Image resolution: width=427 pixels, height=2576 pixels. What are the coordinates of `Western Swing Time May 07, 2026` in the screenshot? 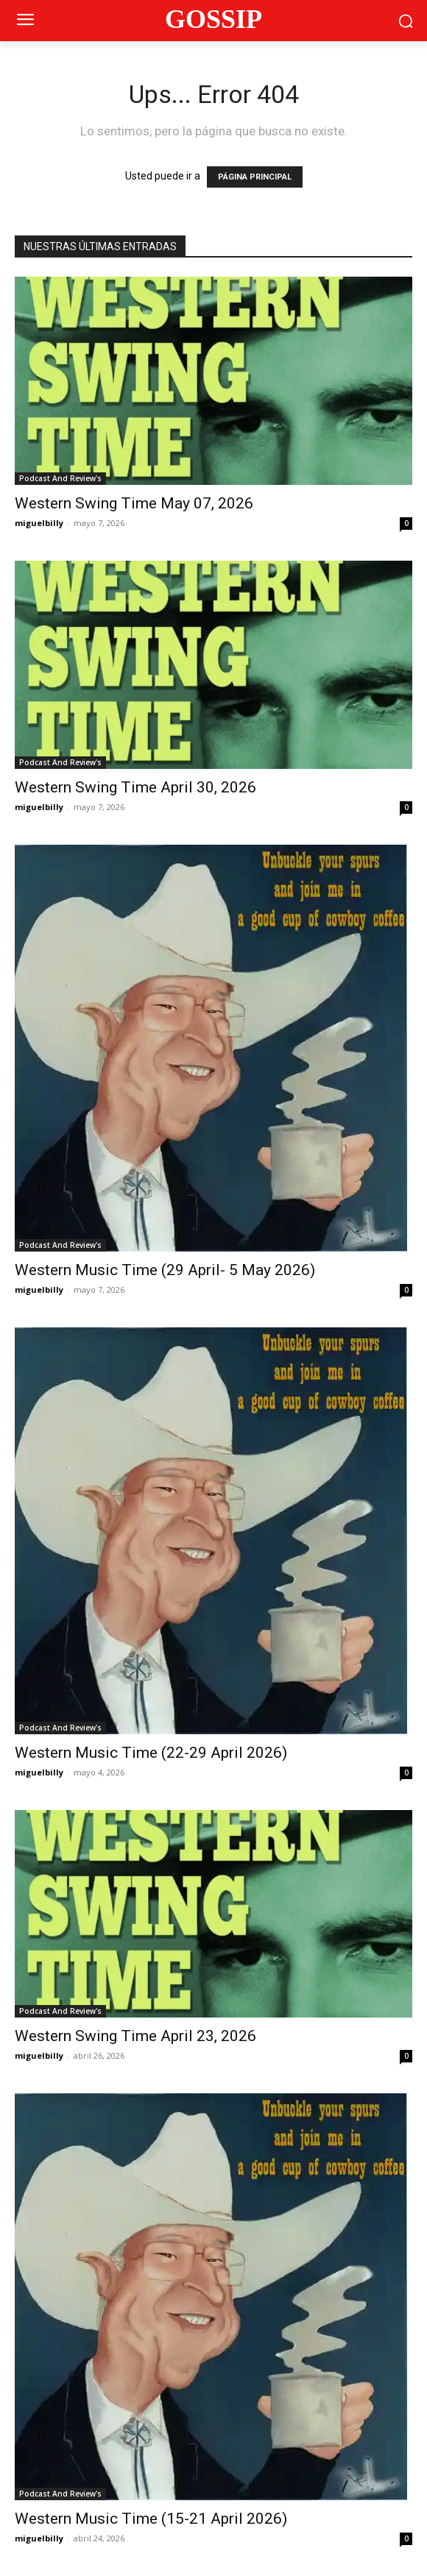 It's located at (134, 503).